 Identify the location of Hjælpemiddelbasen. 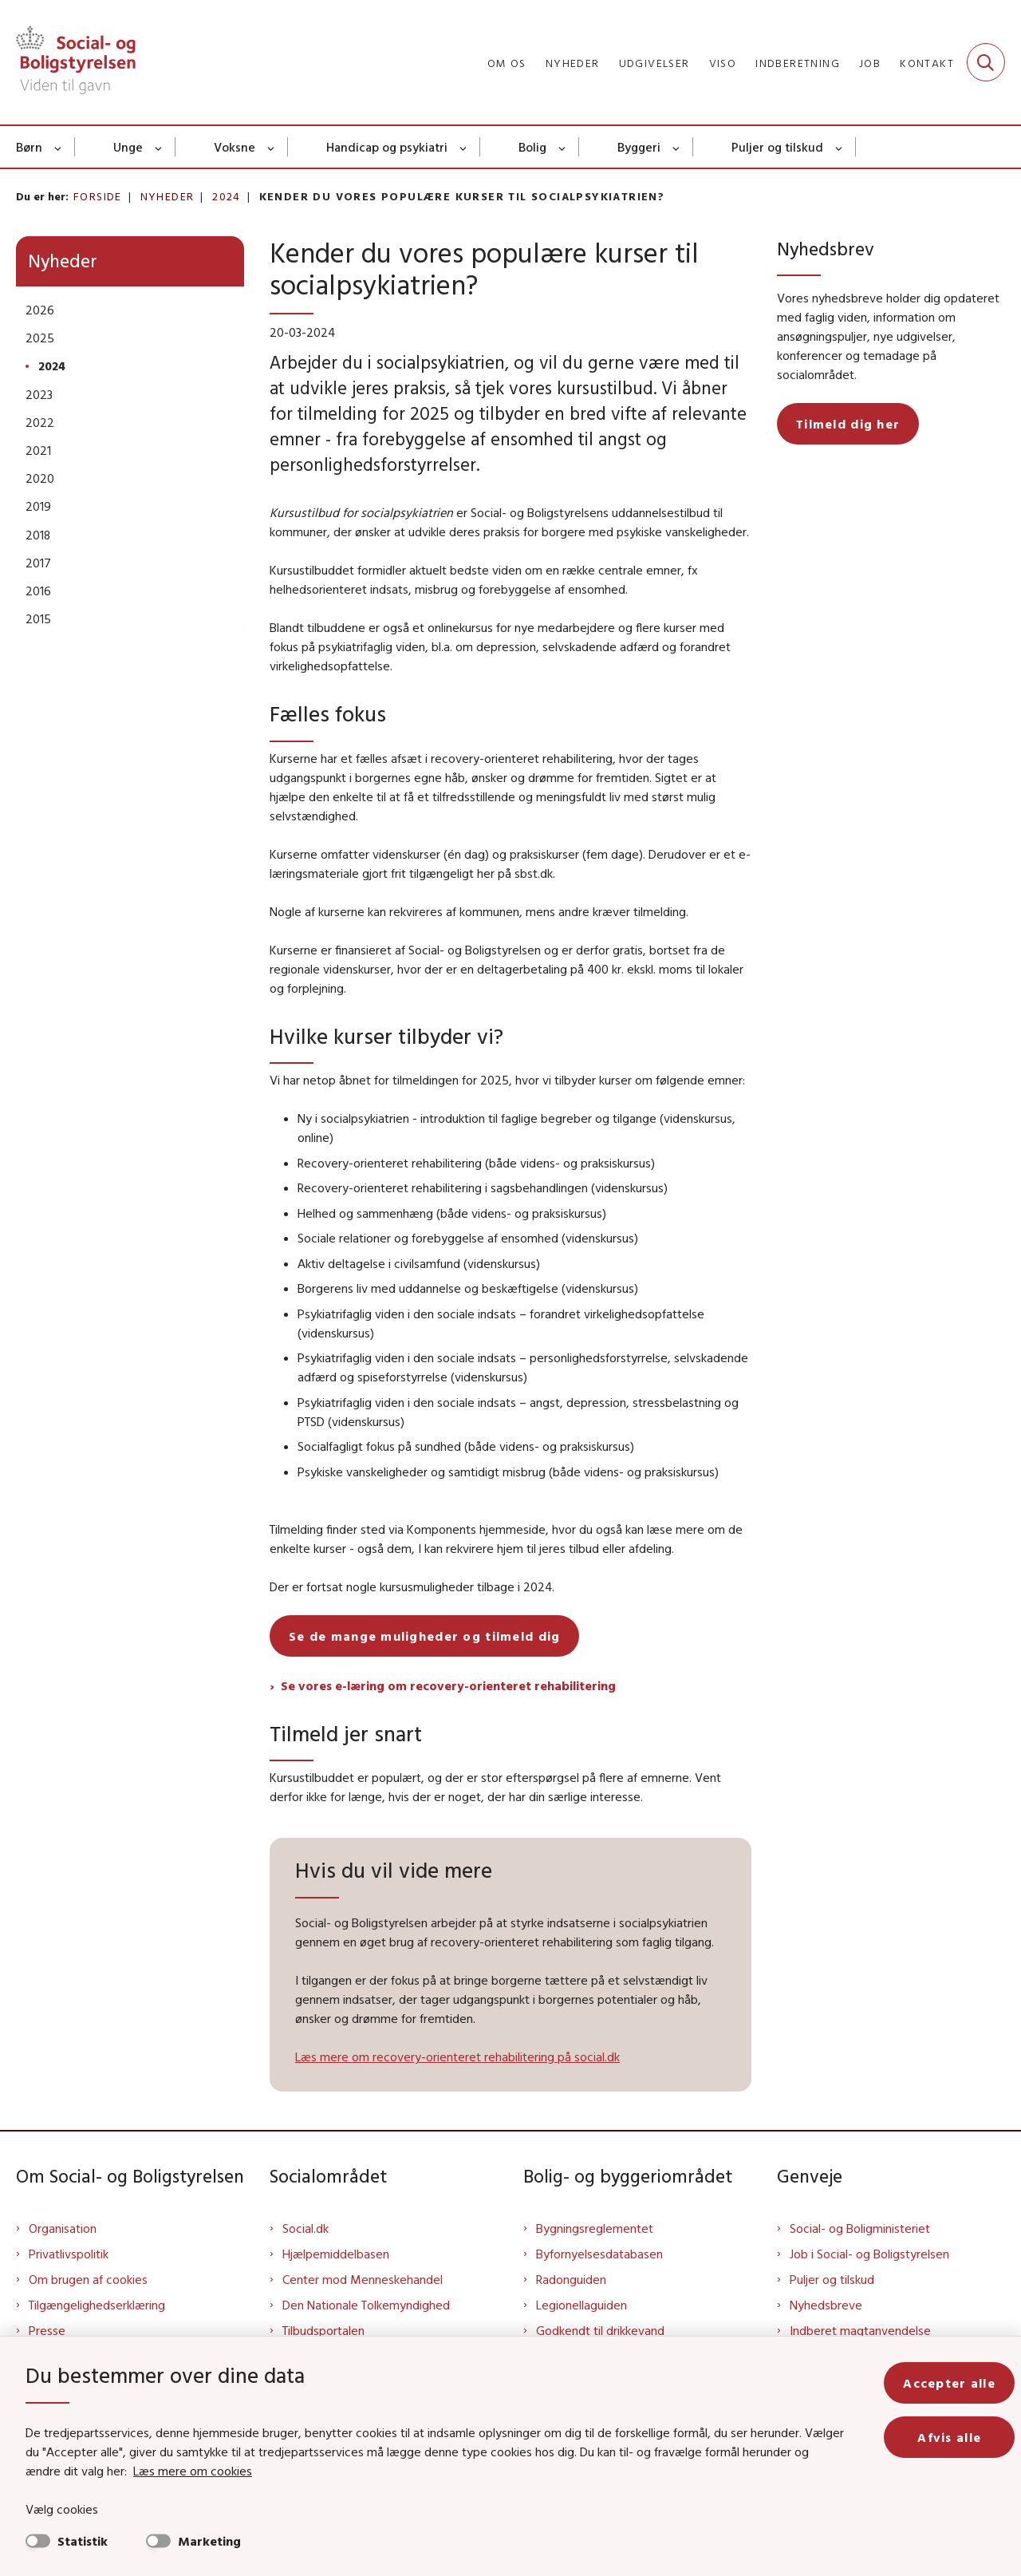
(335, 2254).